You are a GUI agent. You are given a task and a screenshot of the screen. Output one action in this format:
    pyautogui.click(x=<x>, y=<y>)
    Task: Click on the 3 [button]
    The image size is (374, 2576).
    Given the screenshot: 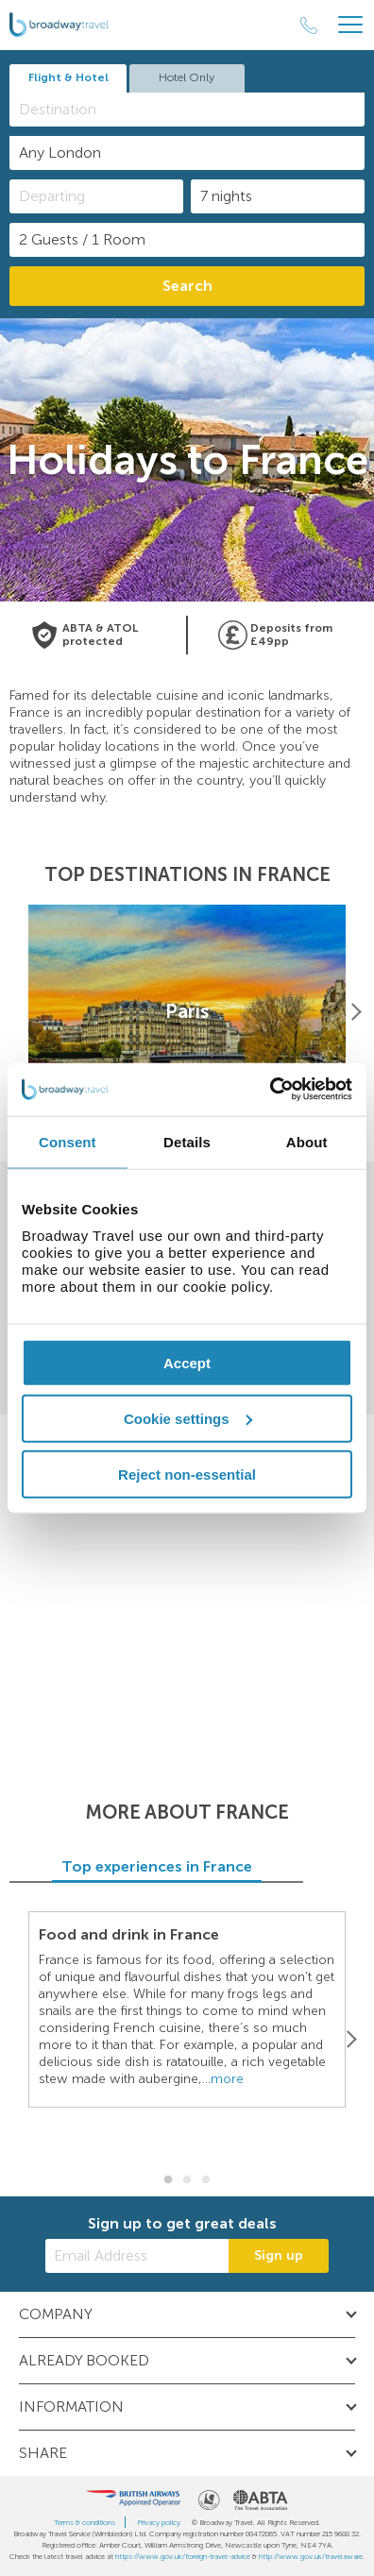 What is the action you would take?
    pyautogui.click(x=205, y=2180)
    